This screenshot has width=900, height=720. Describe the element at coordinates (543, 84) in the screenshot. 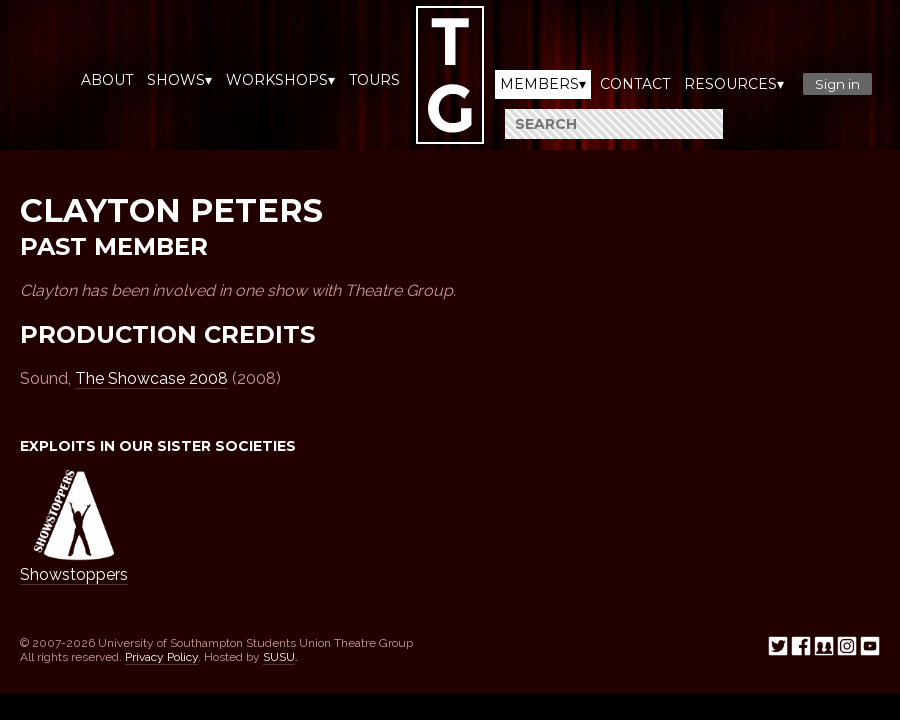

I see `Members▾` at that location.